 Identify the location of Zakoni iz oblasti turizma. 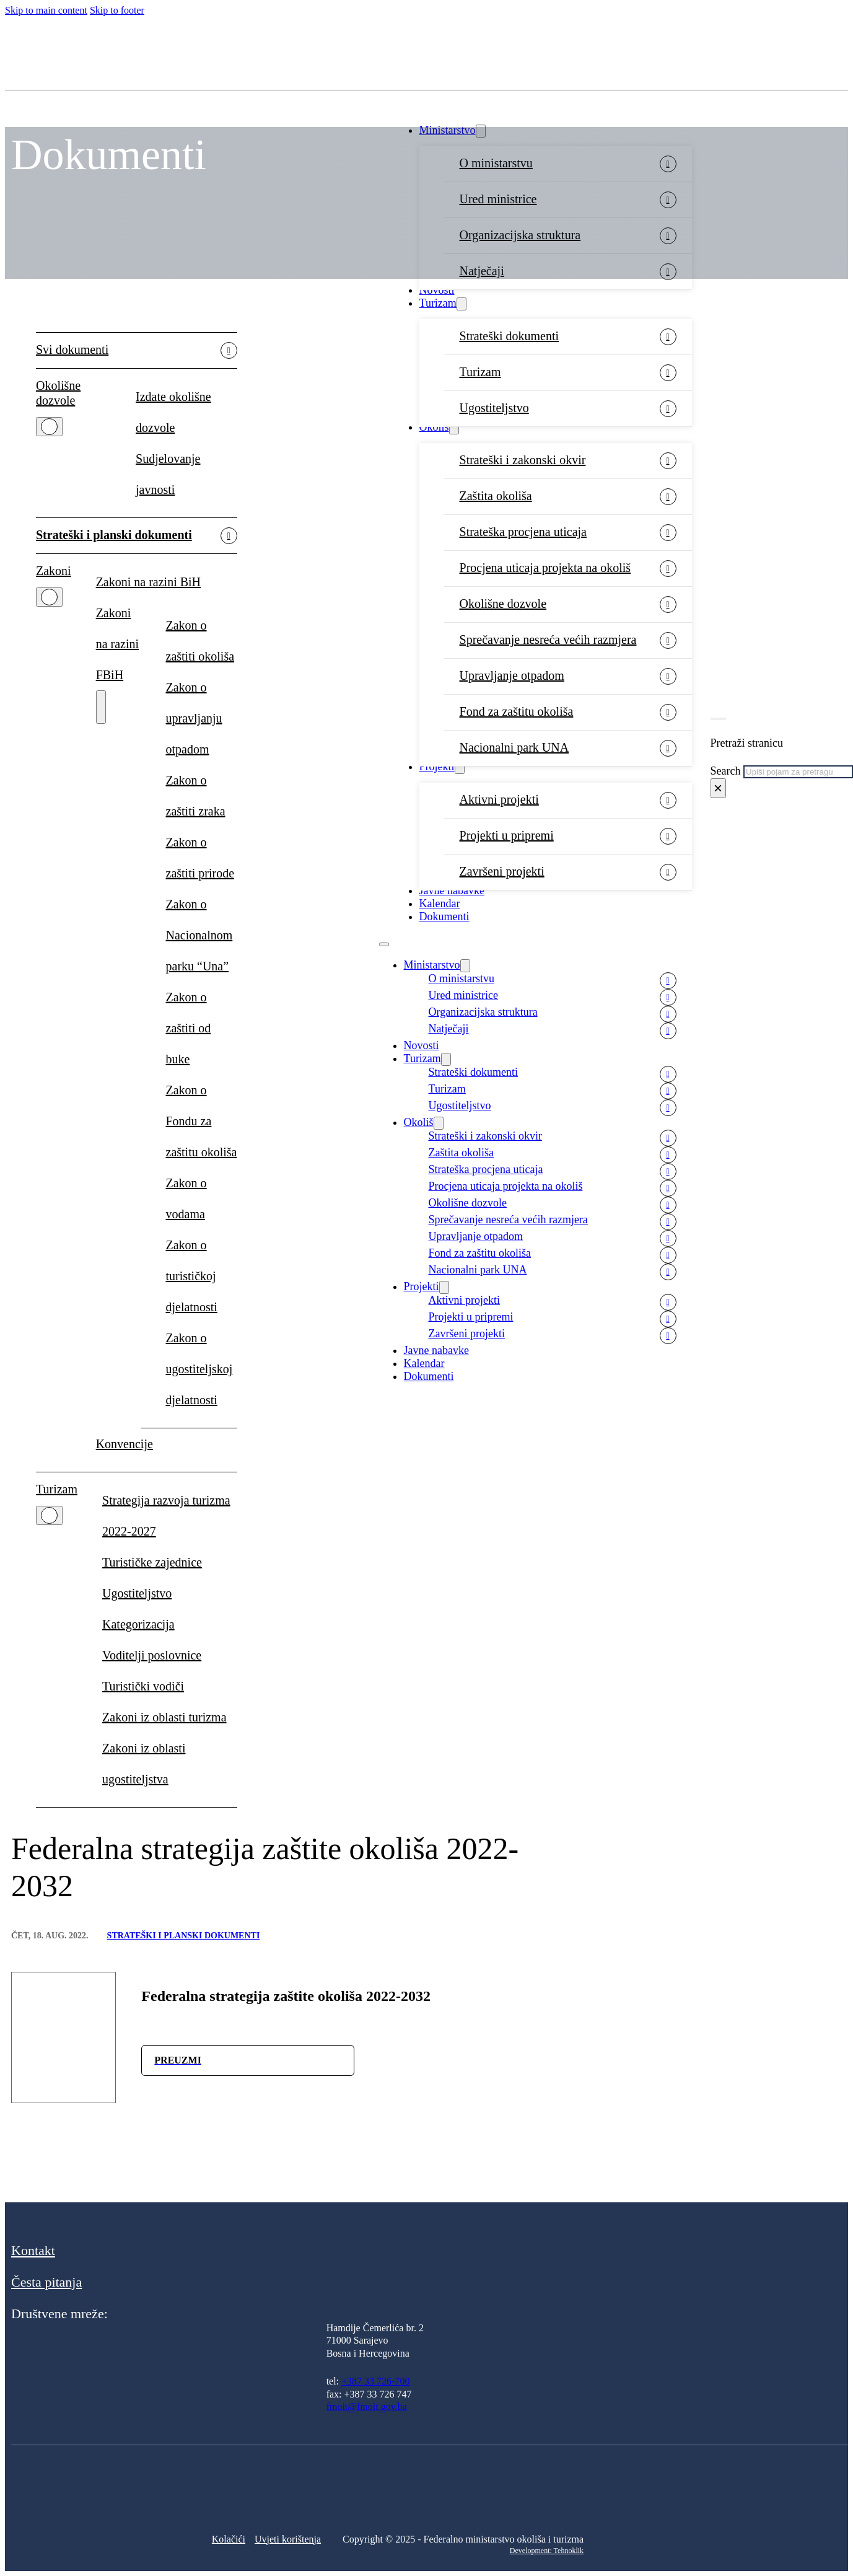
(164, 1717).